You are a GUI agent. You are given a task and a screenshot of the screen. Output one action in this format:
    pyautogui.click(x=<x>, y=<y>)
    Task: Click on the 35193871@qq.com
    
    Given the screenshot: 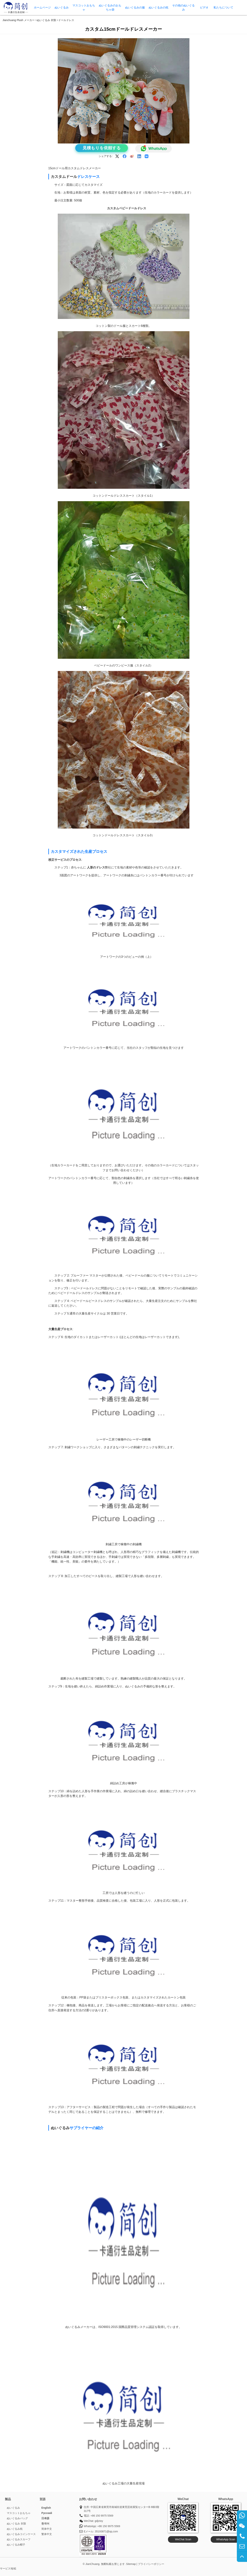 What is the action you would take?
    pyautogui.click(x=106, y=2531)
    